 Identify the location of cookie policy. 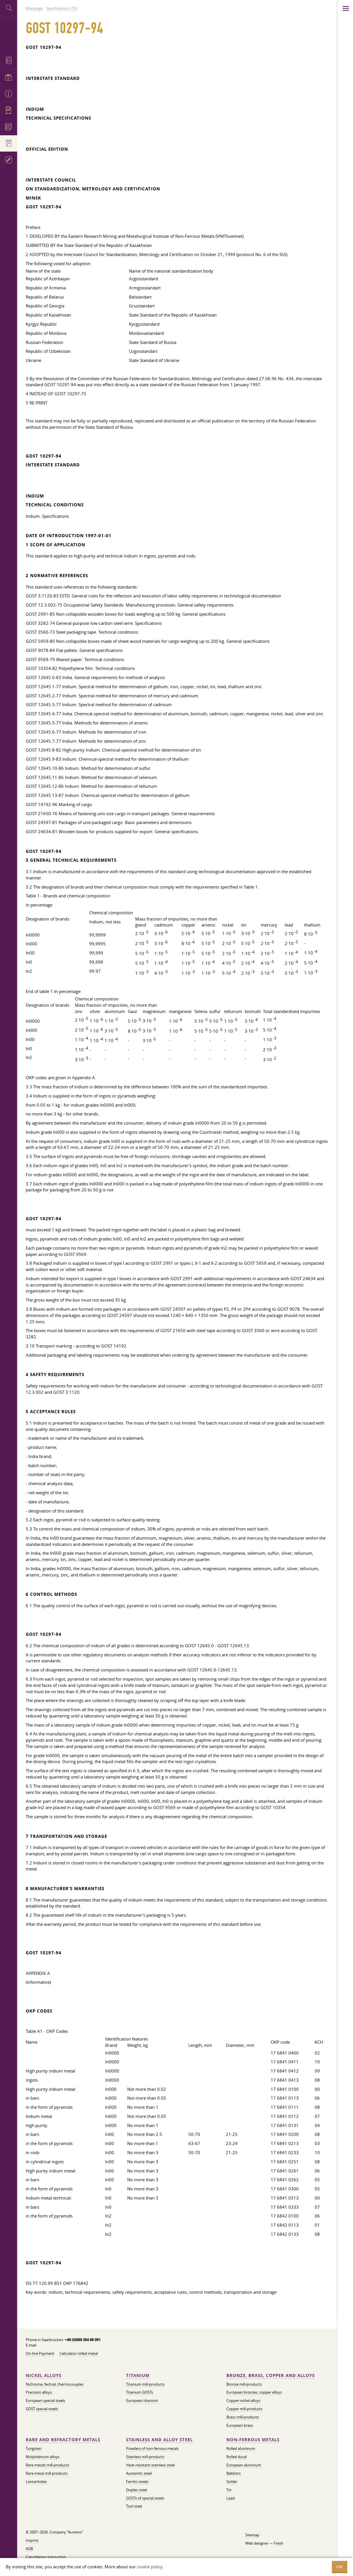
(149, 2566).